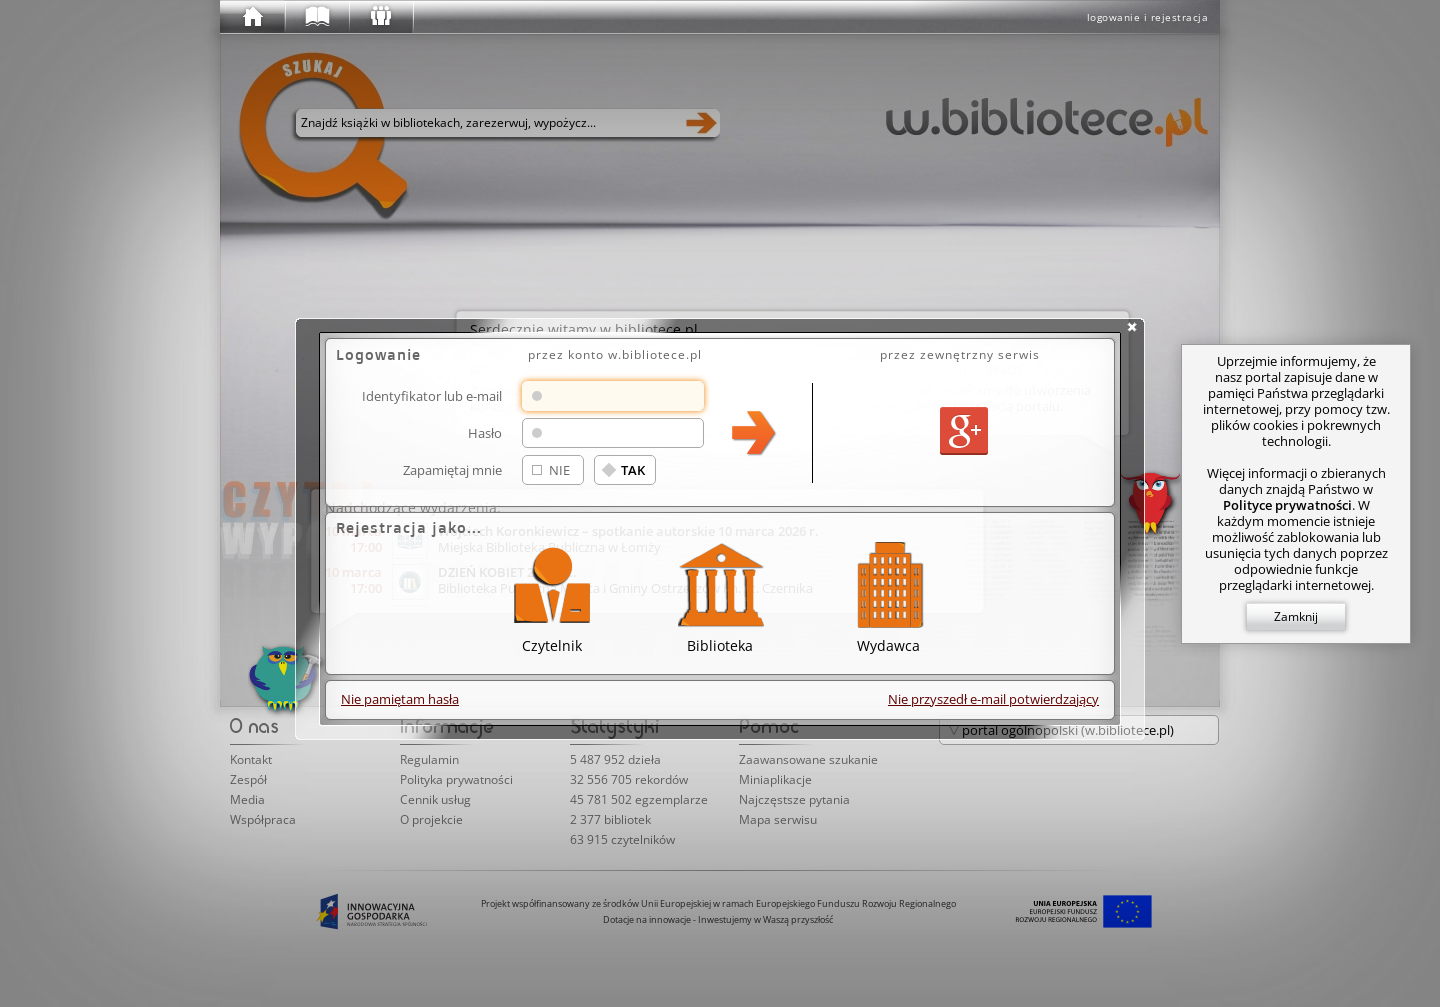 The height and width of the screenshot is (1007, 1440). I want to click on Polityce prywatności, so click(1287, 505).